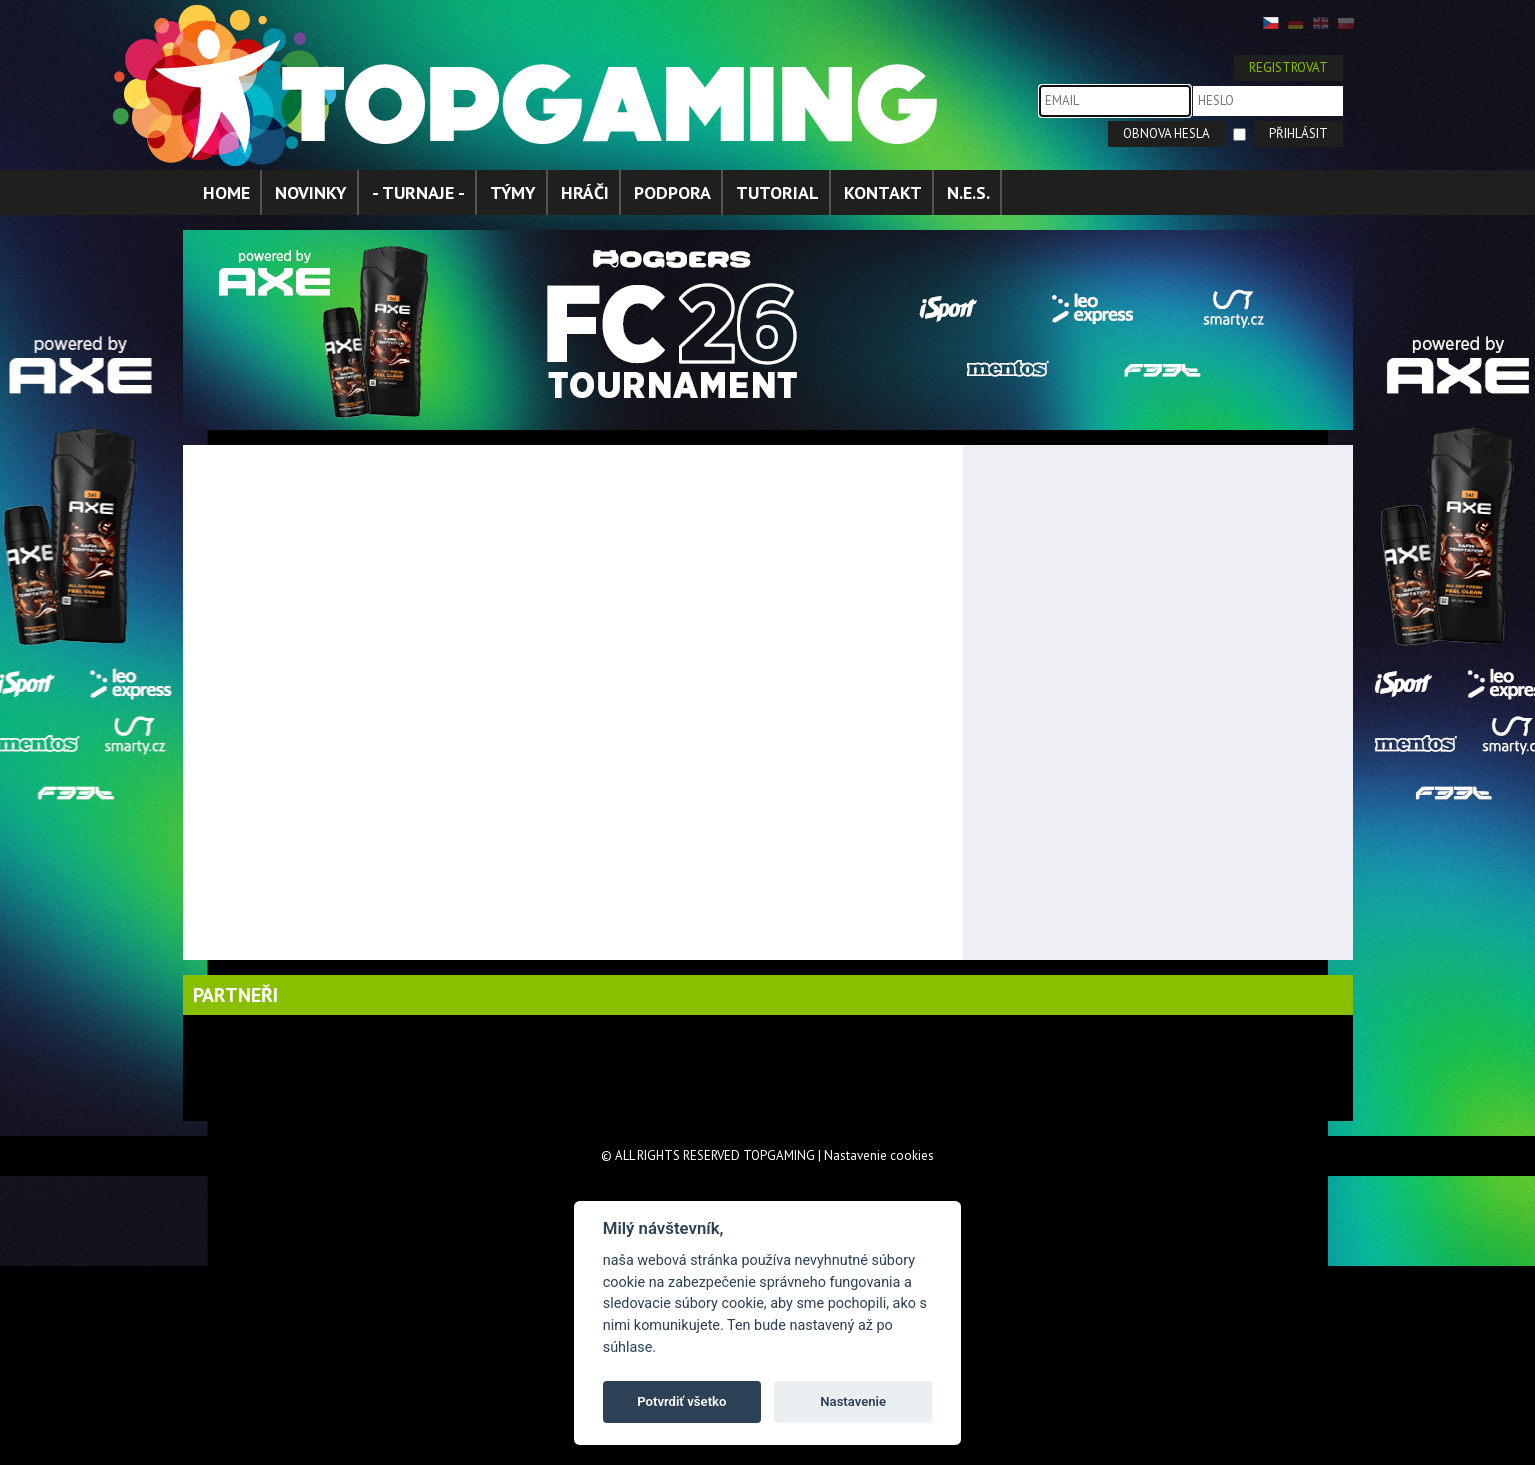  What do you see at coordinates (853, 1401) in the screenshot?
I see `Nastavenie` at bounding box center [853, 1401].